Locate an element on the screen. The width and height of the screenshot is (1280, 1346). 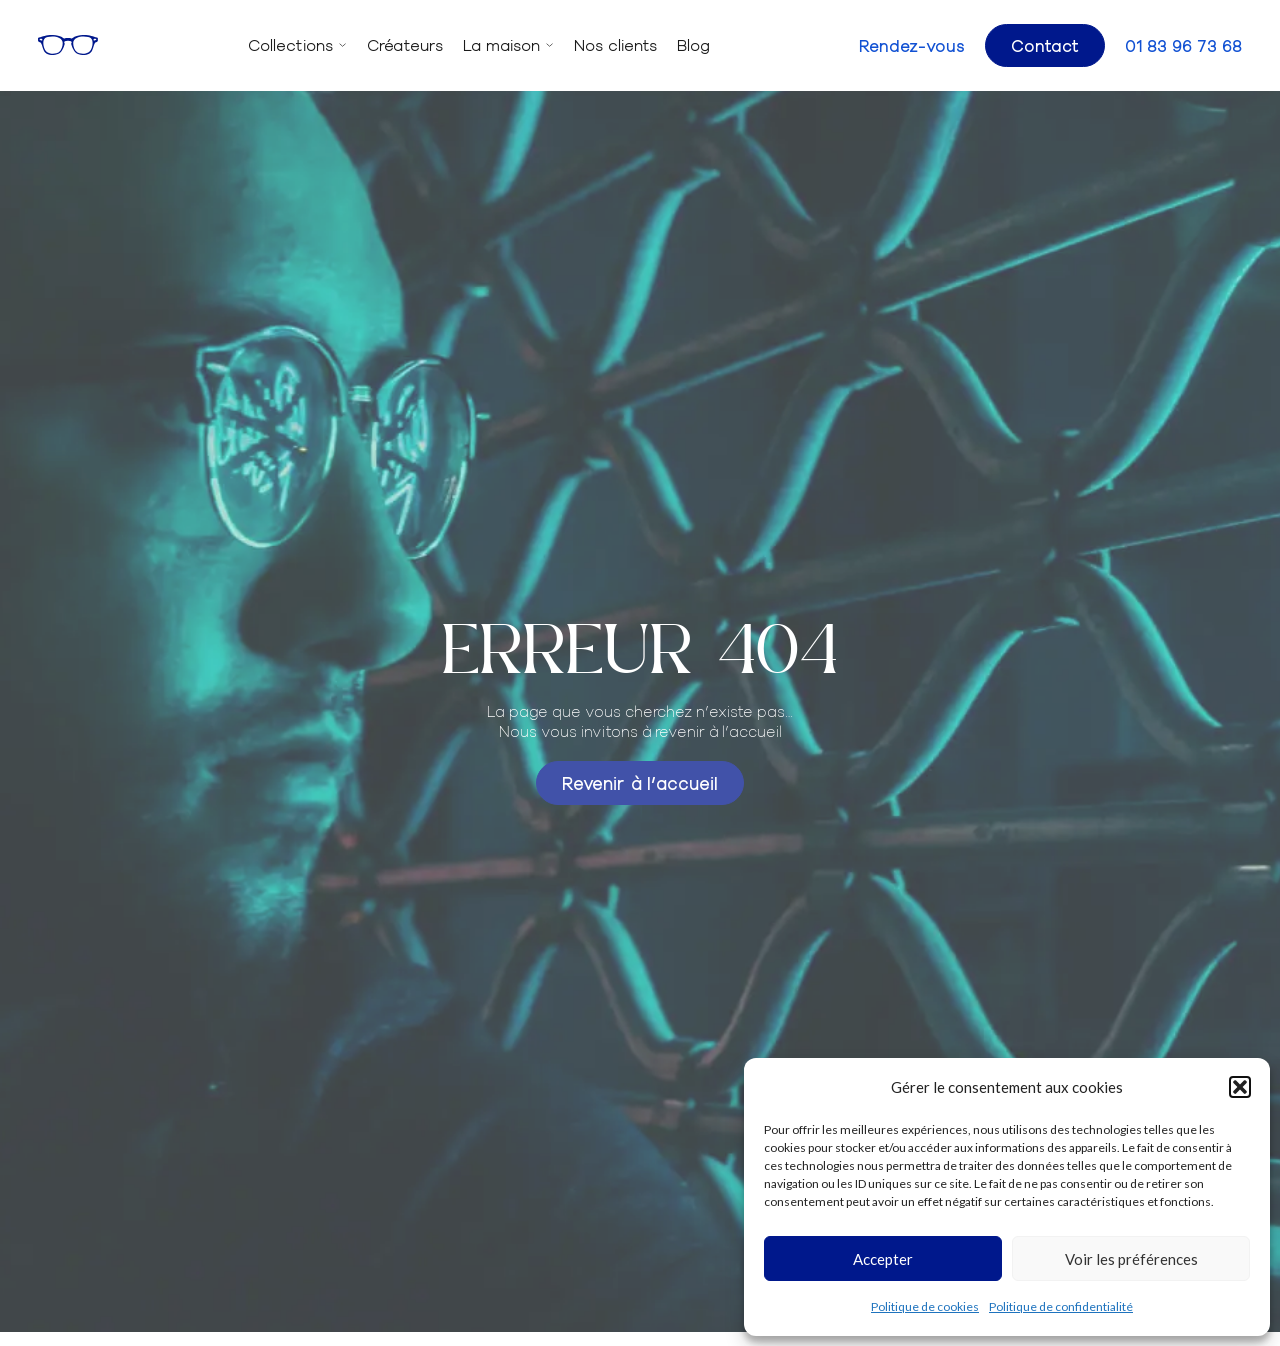
Revenir à l’accueil is located at coordinates (640, 782).